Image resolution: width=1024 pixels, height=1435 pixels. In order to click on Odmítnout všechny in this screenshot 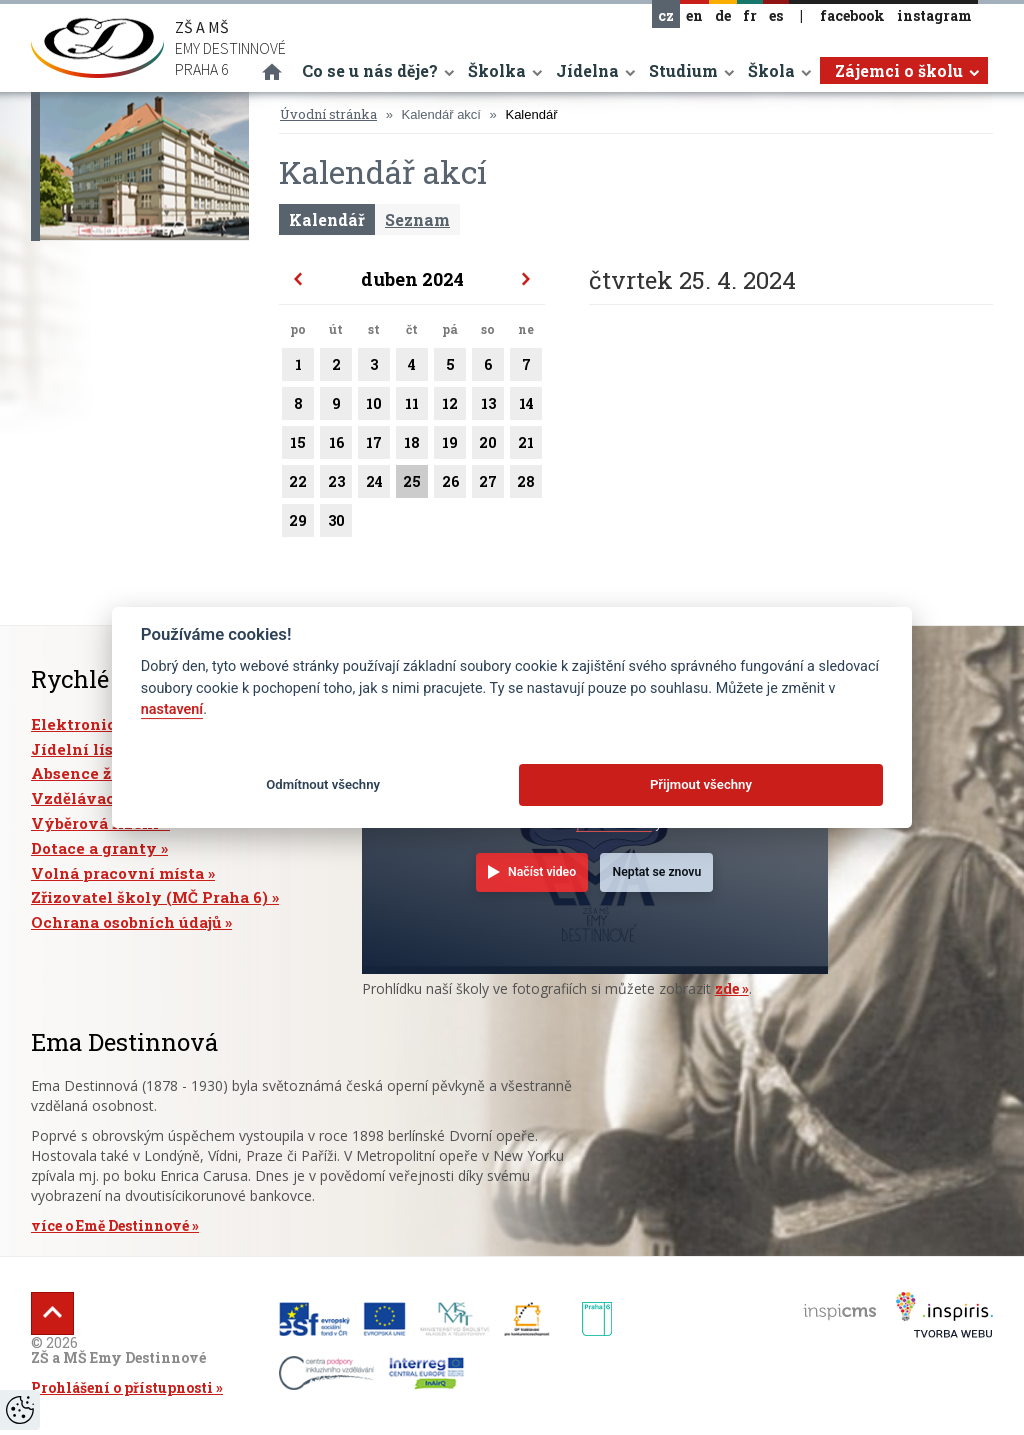, I will do `click(323, 784)`.